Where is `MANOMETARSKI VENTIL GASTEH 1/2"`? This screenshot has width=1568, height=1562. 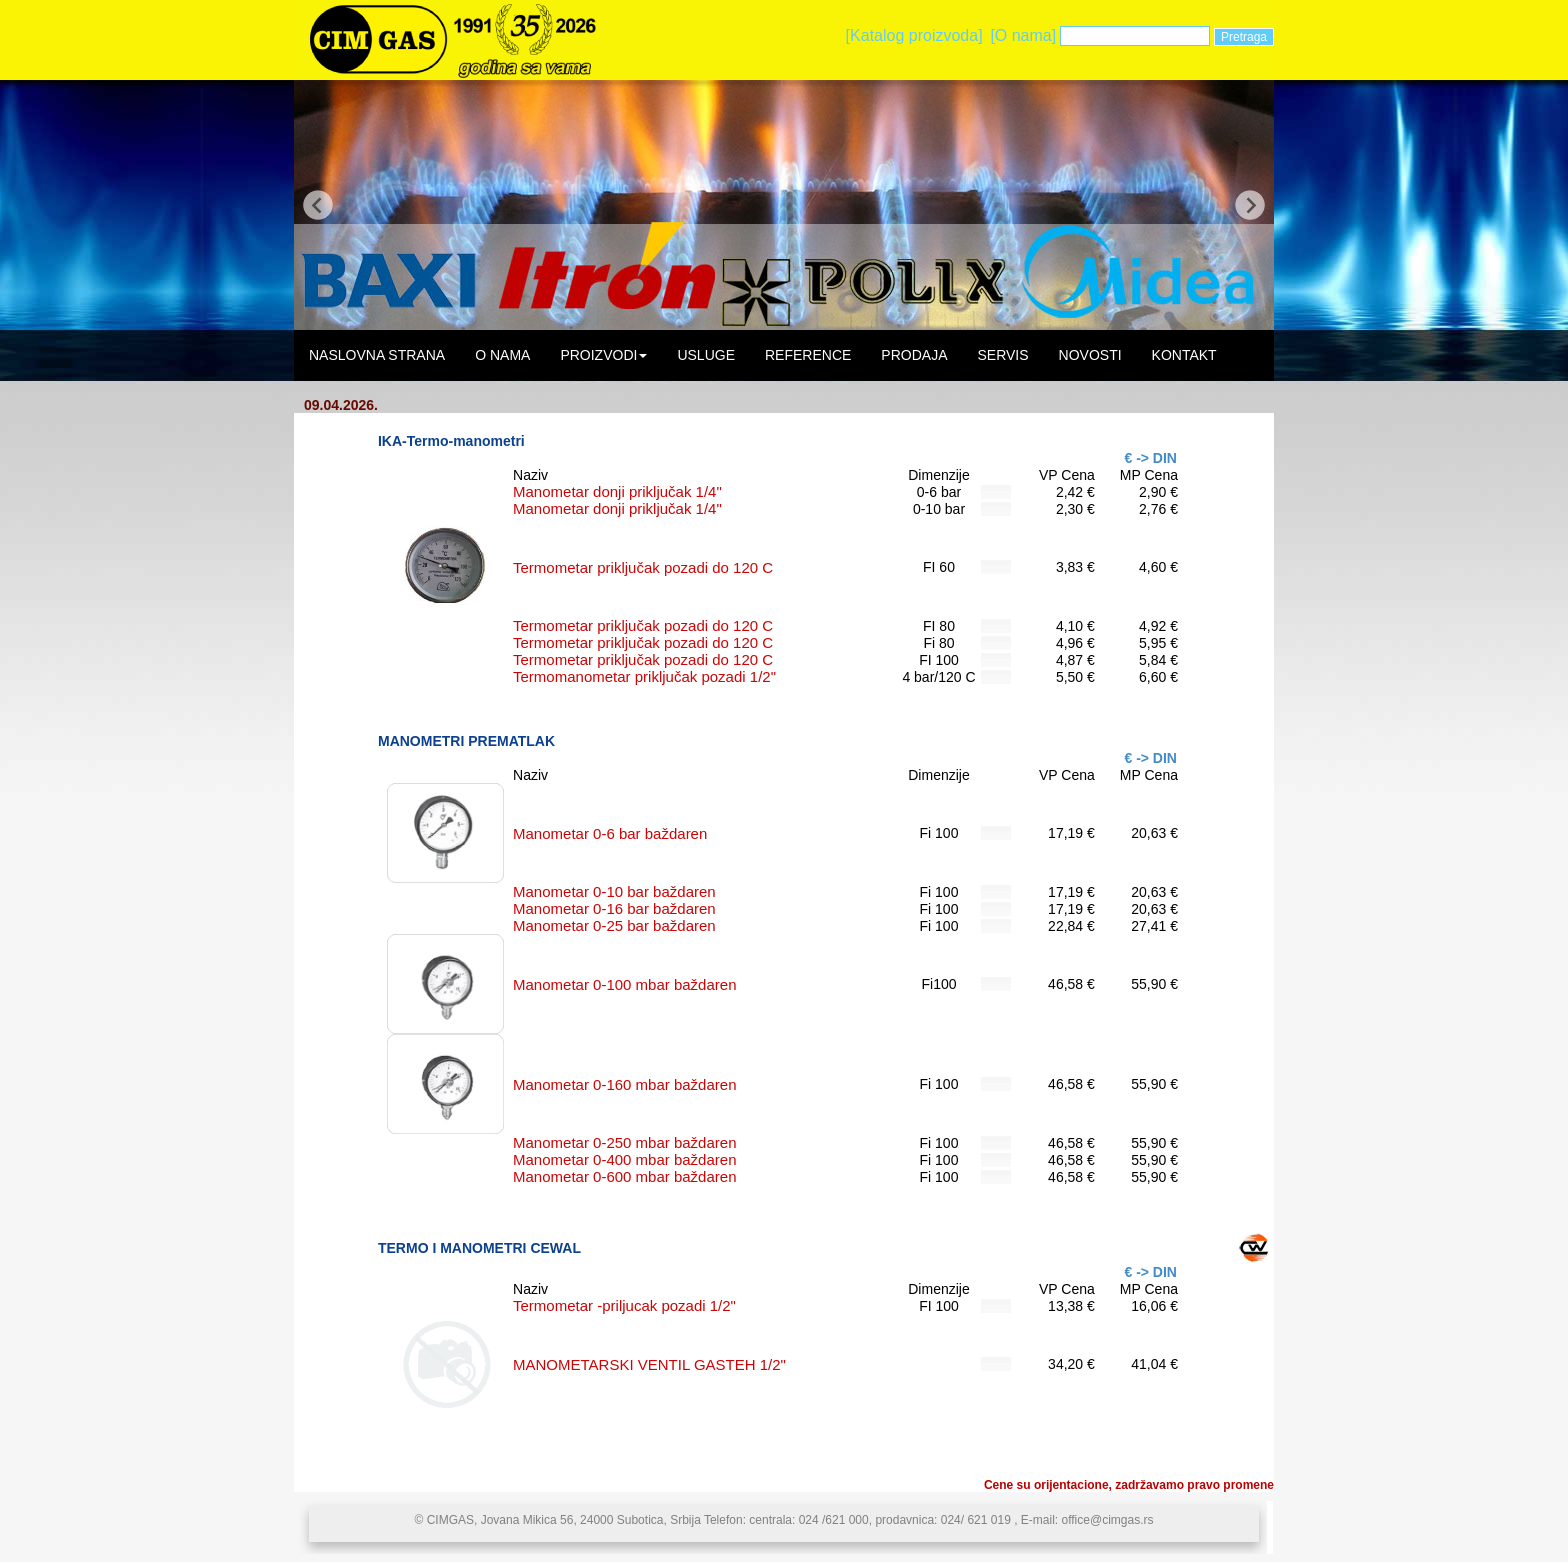
MANOMETARSKI VENTIL GASTEH 1/2" is located at coordinates (649, 1364).